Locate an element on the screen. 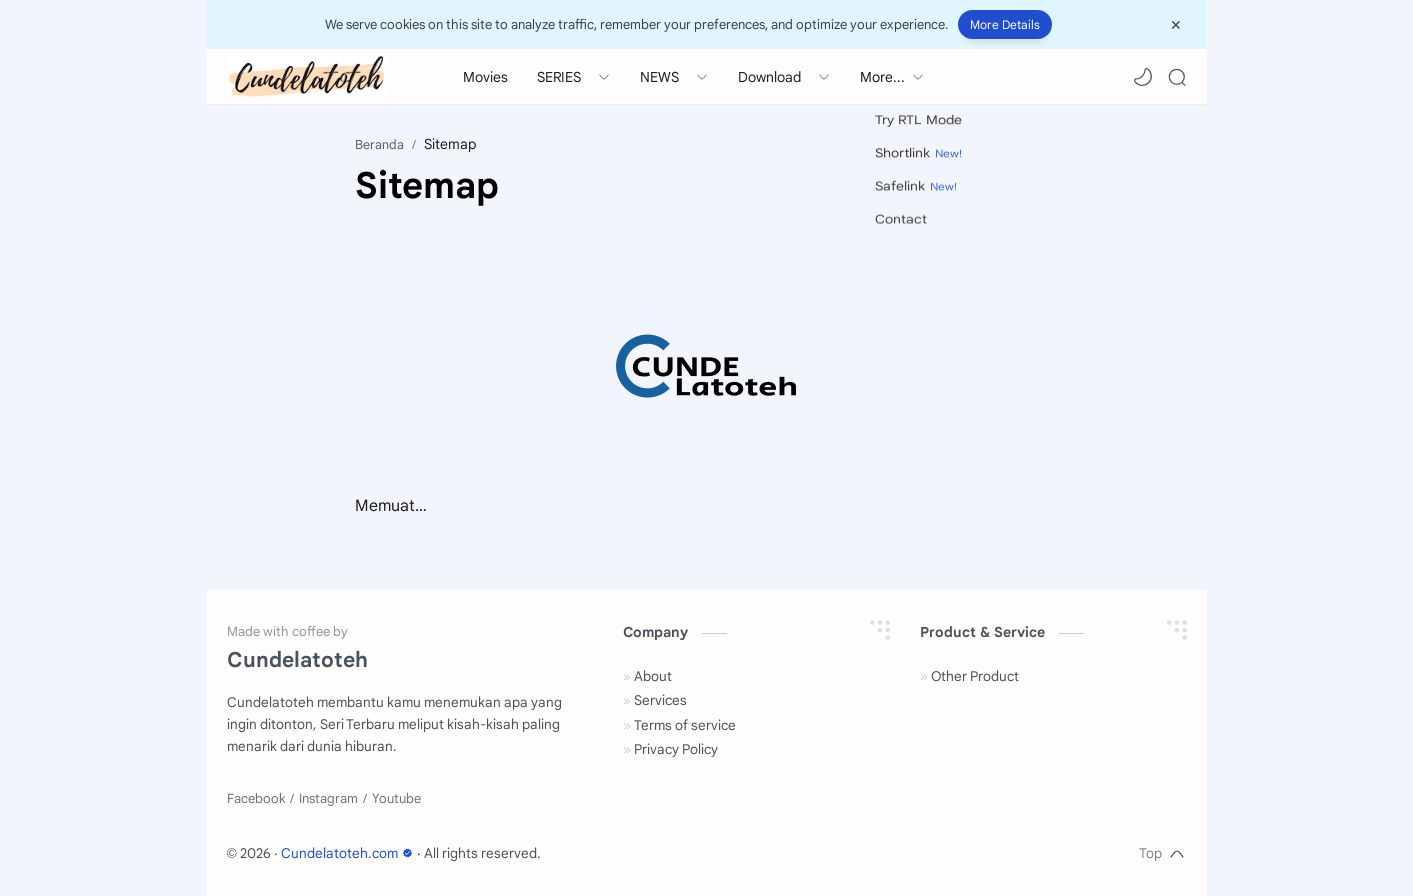 Image resolution: width=1413 pixels, height=896 pixels. [Search] is located at coordinates (1177, 77).